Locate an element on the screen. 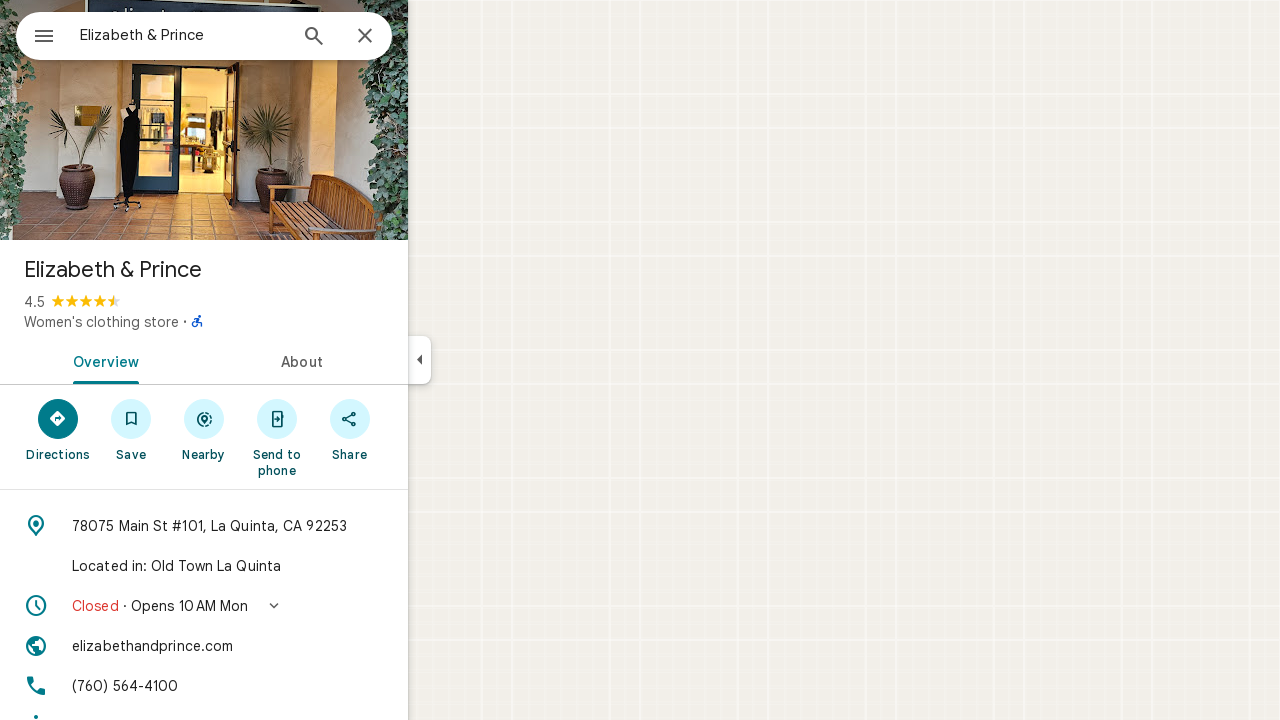 Image resolution: width=1280 pixels, height=720 pixels. [Search] is located at coordinates (386, 38).